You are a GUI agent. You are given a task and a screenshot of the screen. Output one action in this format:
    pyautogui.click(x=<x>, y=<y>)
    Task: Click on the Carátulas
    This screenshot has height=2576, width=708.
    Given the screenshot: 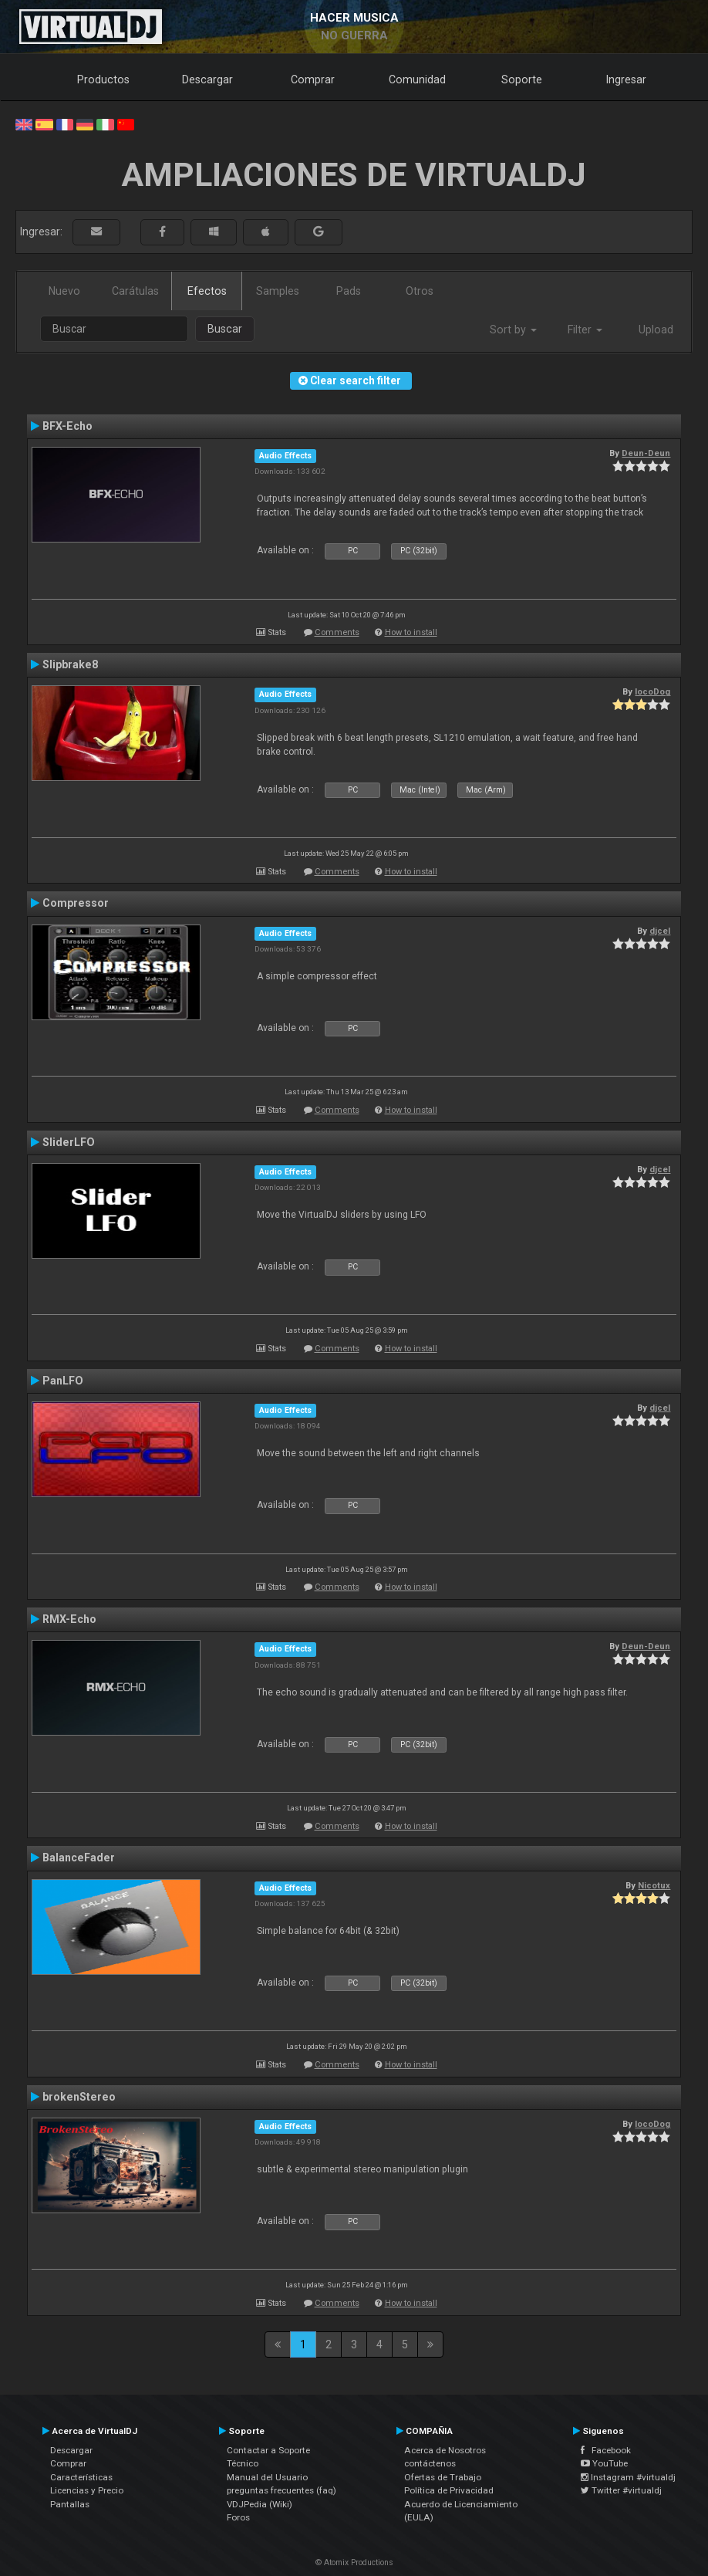 What is the action you would take?
    pyautogui.click(x=135, y=291)
    